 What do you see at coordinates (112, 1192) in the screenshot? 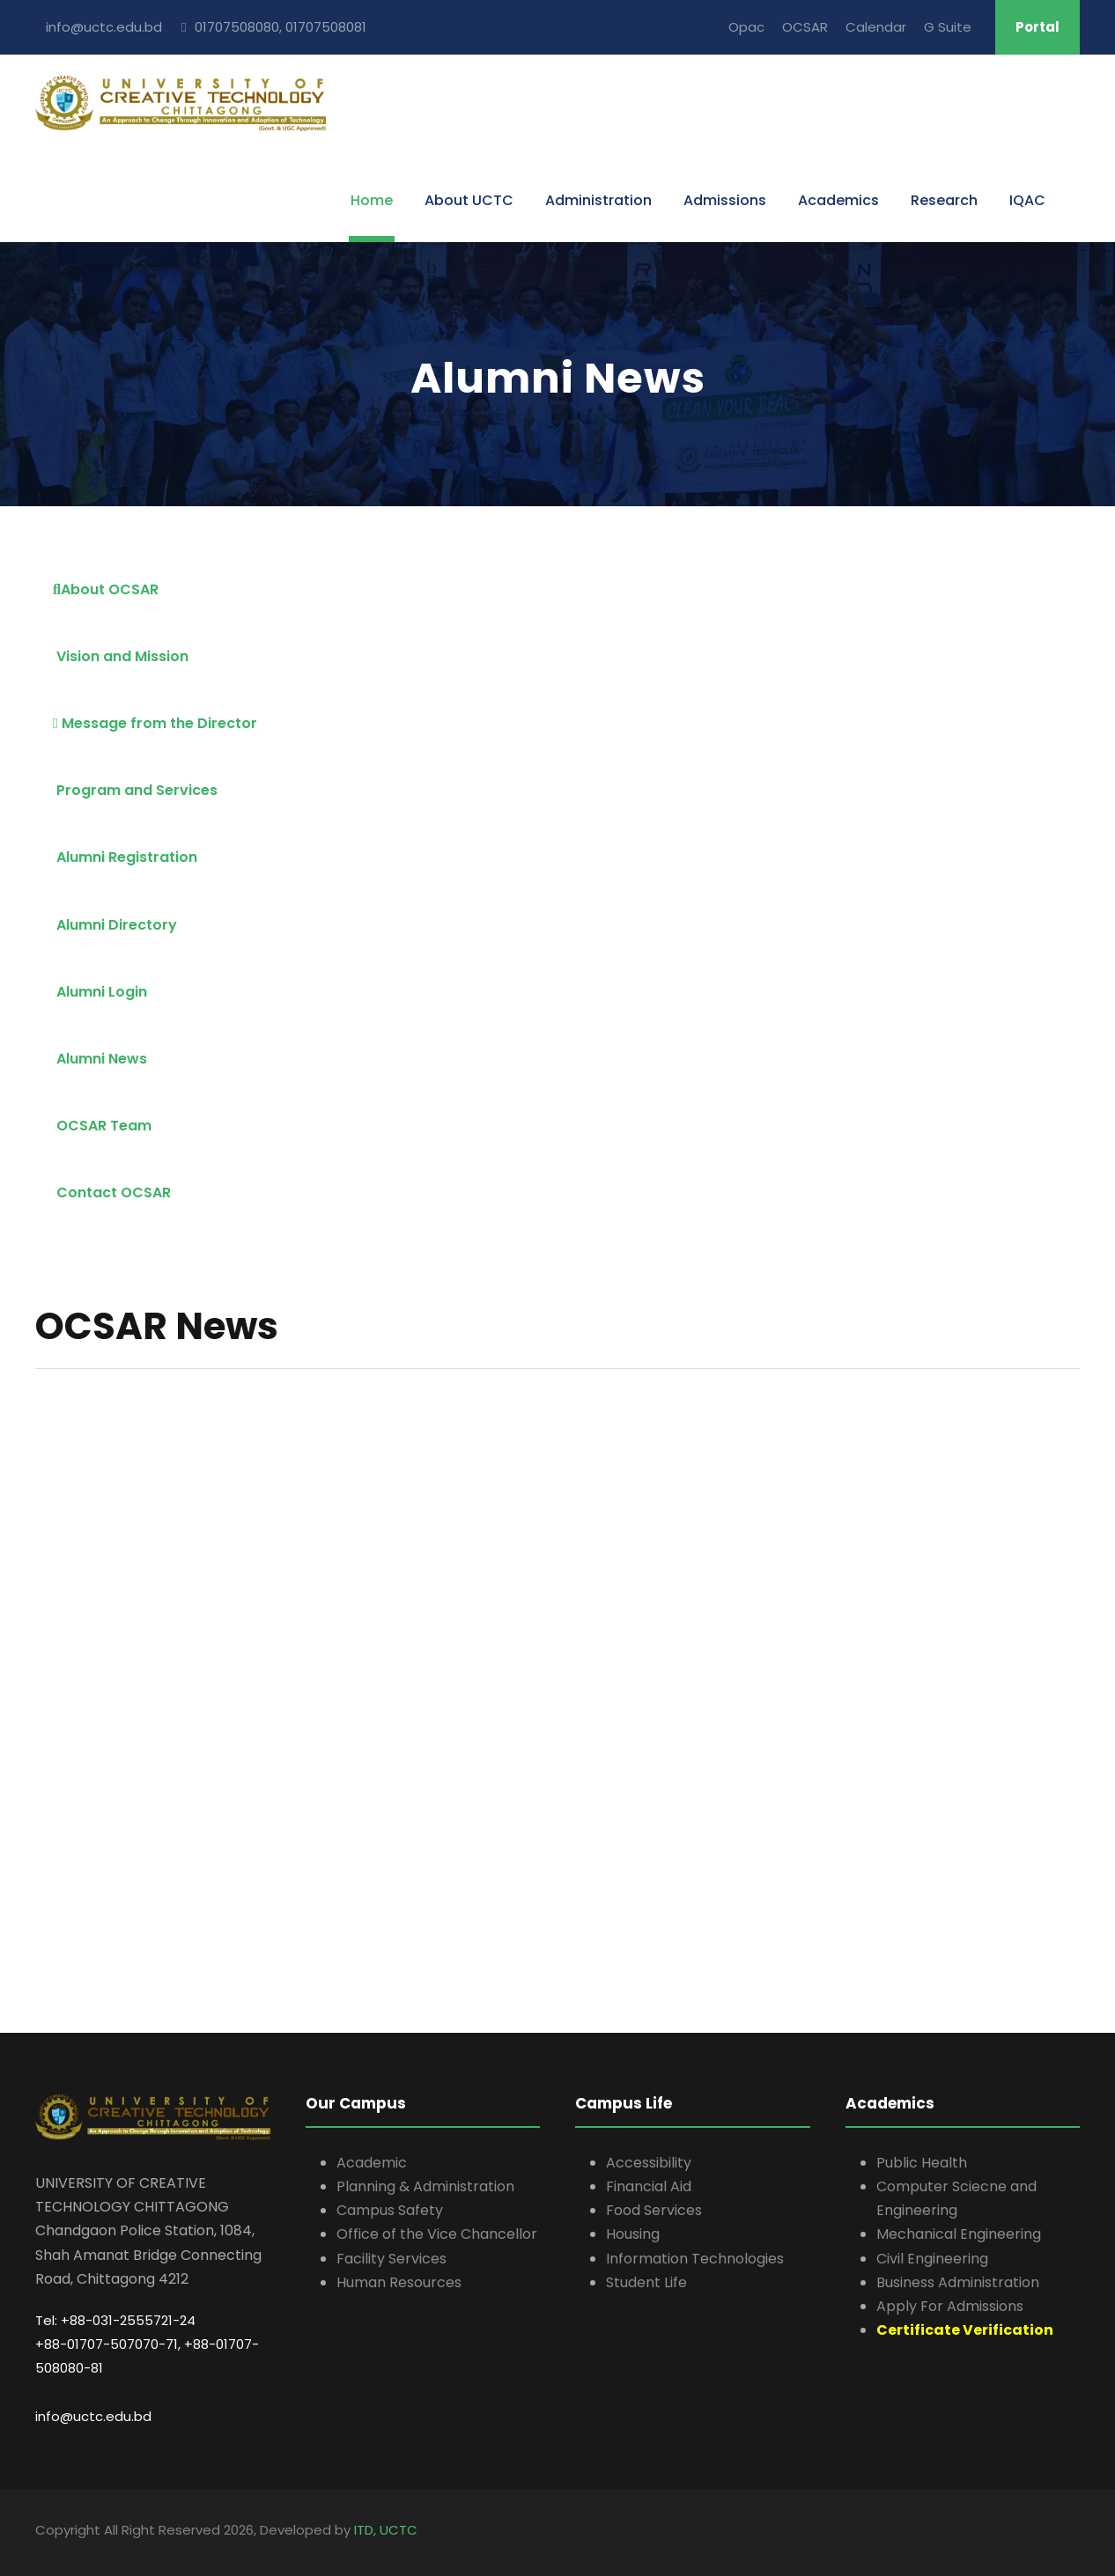
I see `Contact OCSAR` at bounding box center [112, 1192].